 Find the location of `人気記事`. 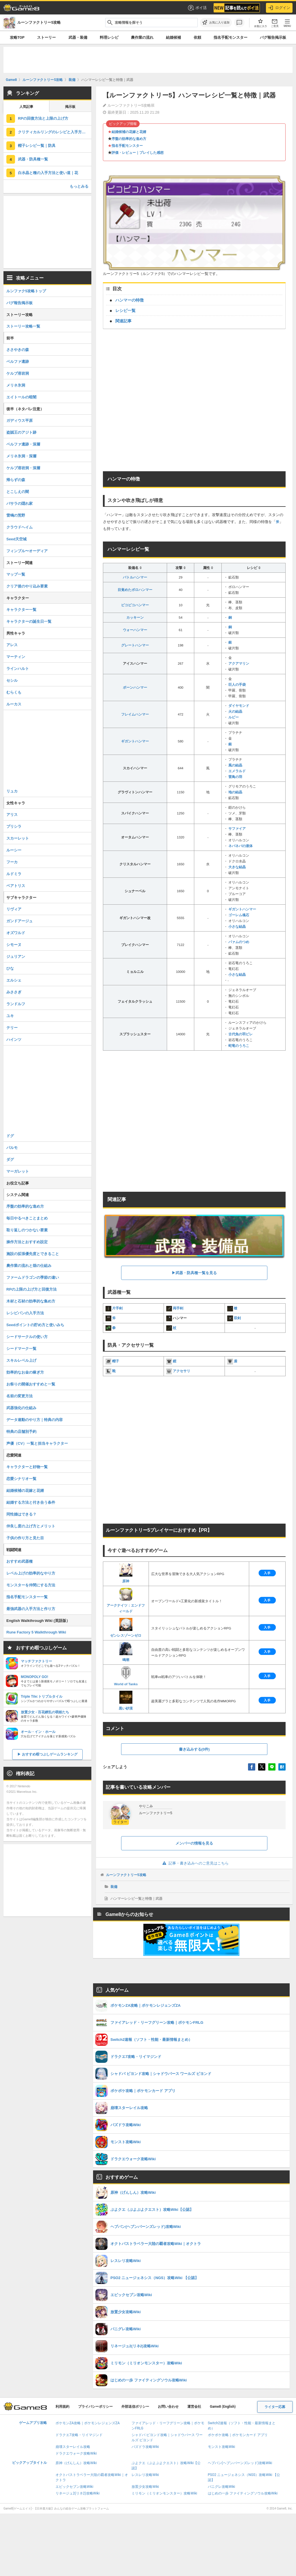

人気記事 is located at coordinates (26, 107).